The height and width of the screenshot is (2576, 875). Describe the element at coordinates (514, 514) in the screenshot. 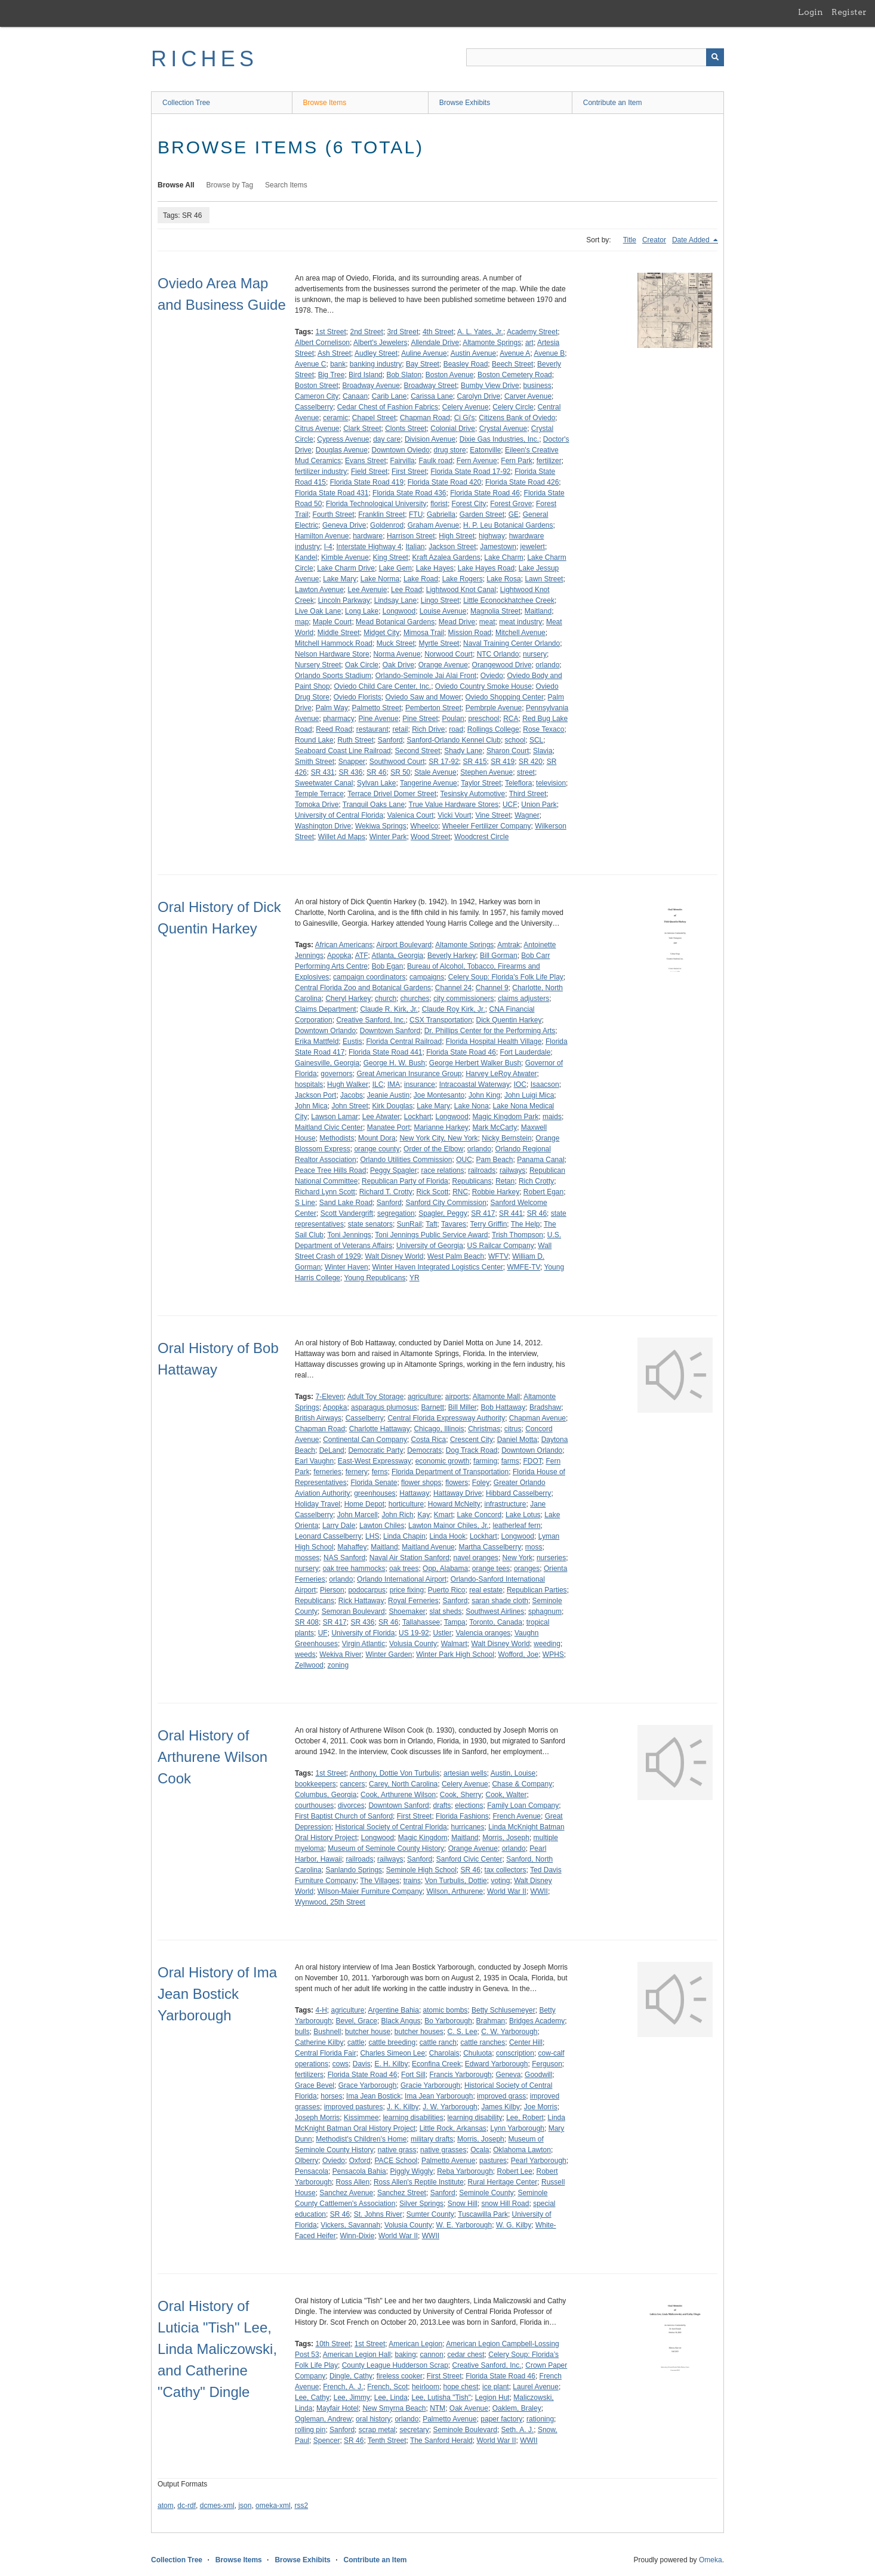

I see `GE` at that location.